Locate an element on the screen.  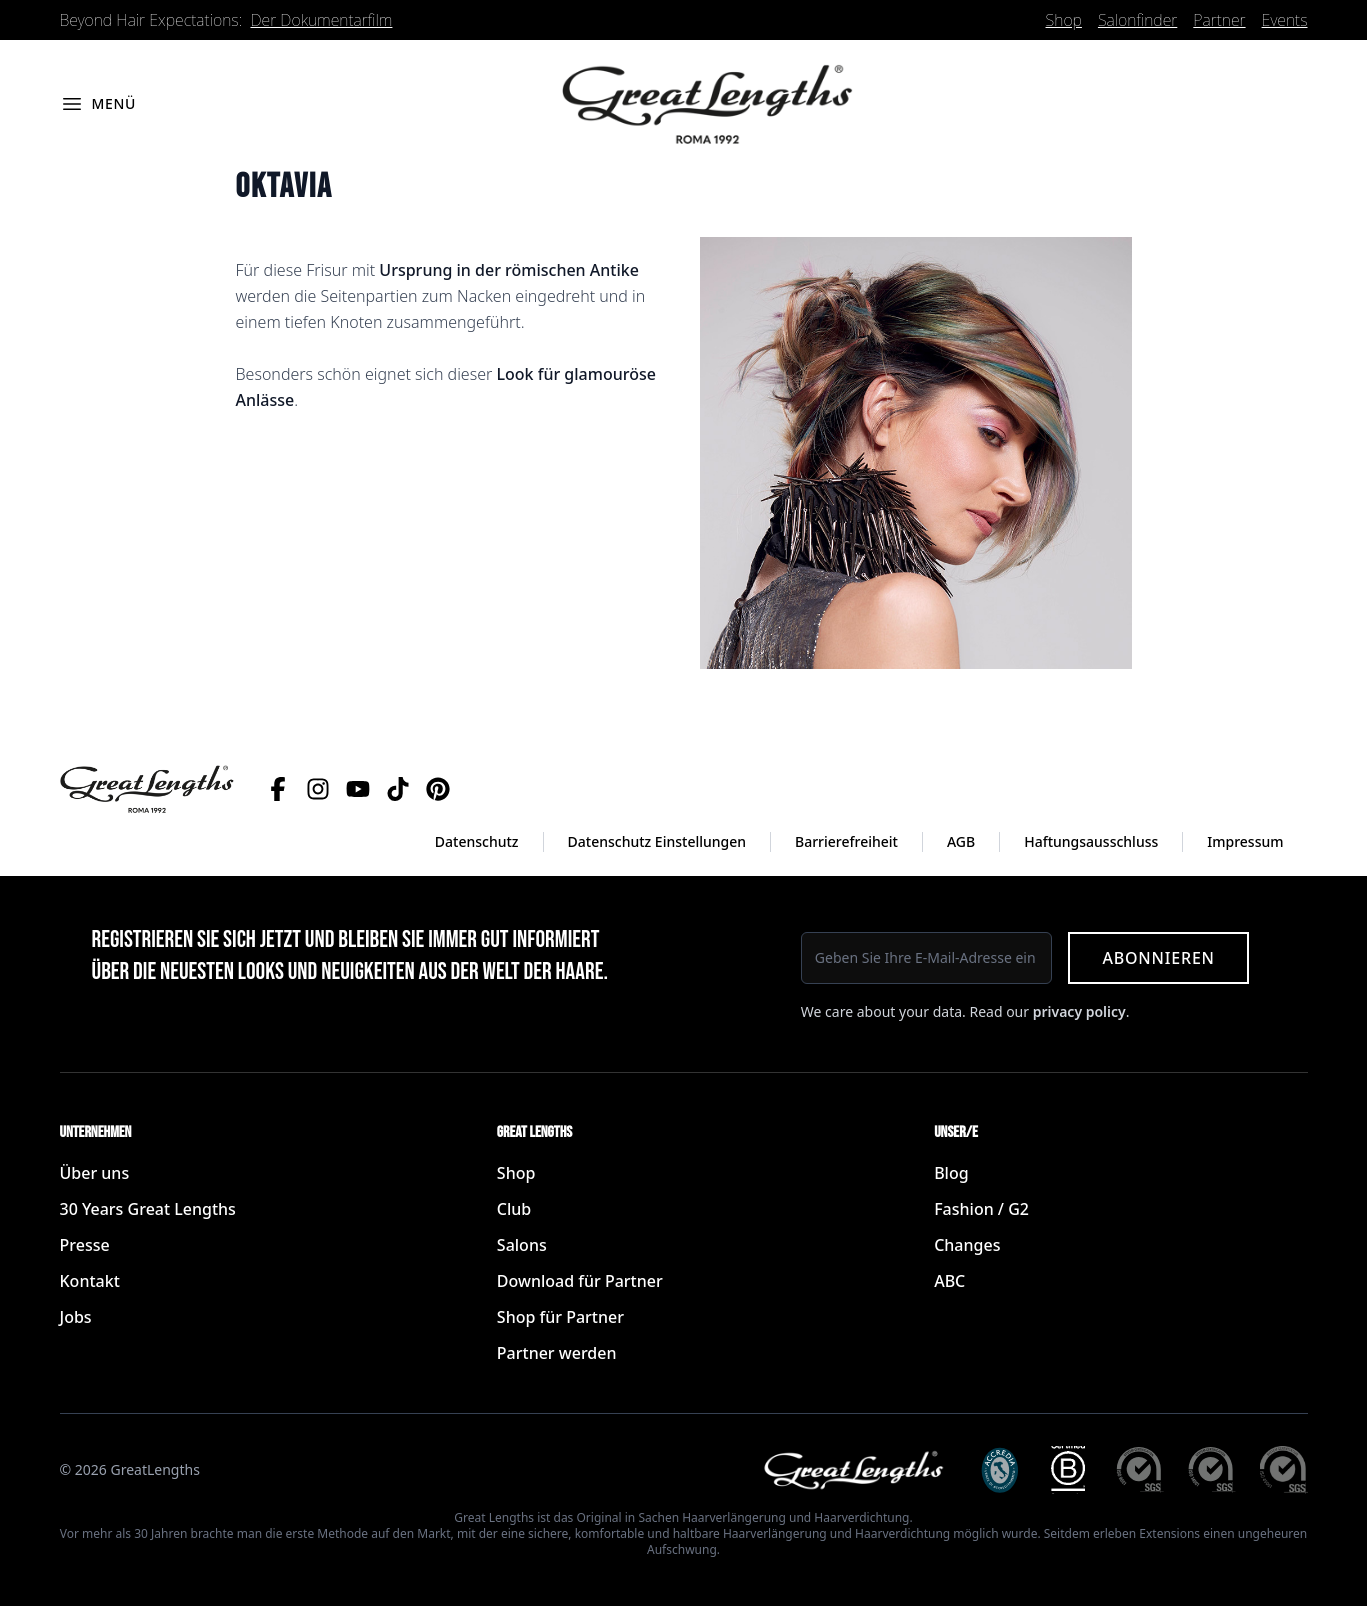
Blog is located at coordinates (951, 1173).